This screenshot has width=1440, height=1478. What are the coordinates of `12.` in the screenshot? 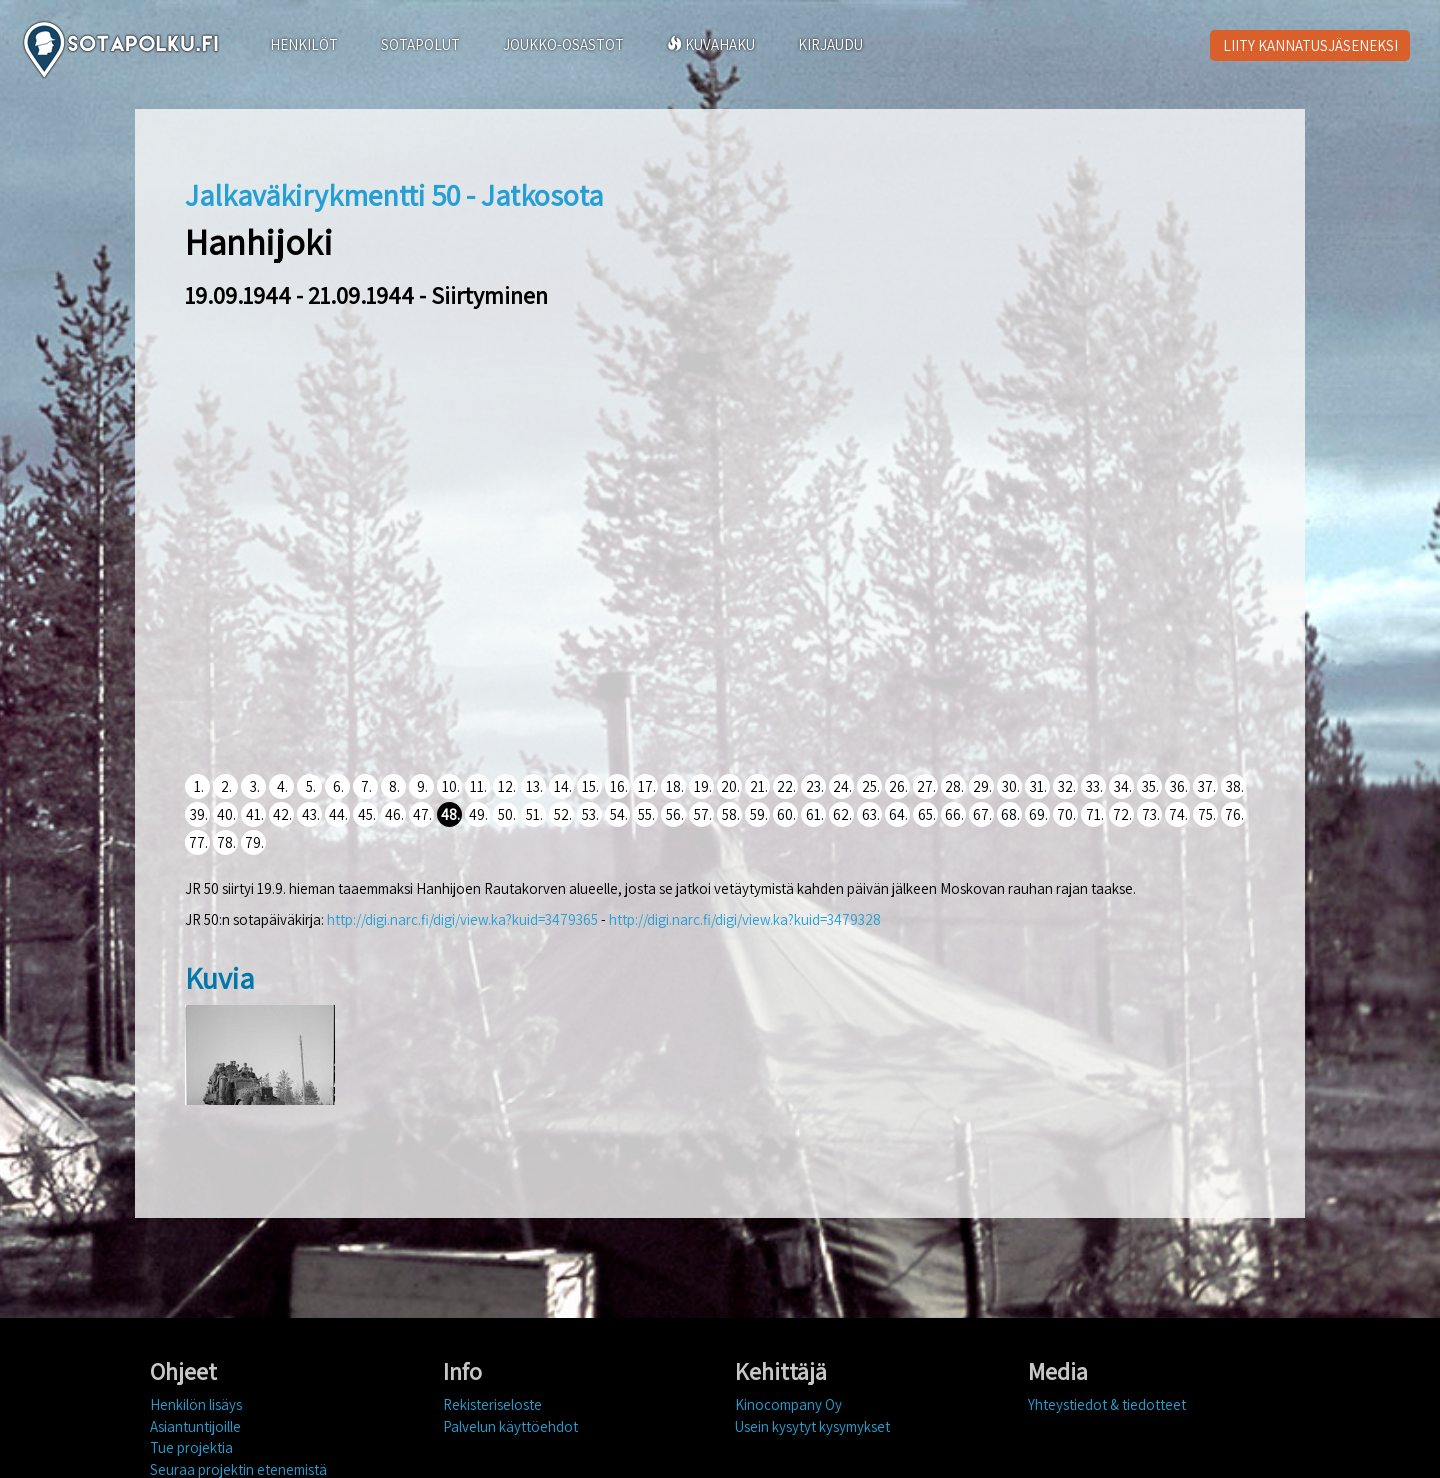 It's located at (507, 786).